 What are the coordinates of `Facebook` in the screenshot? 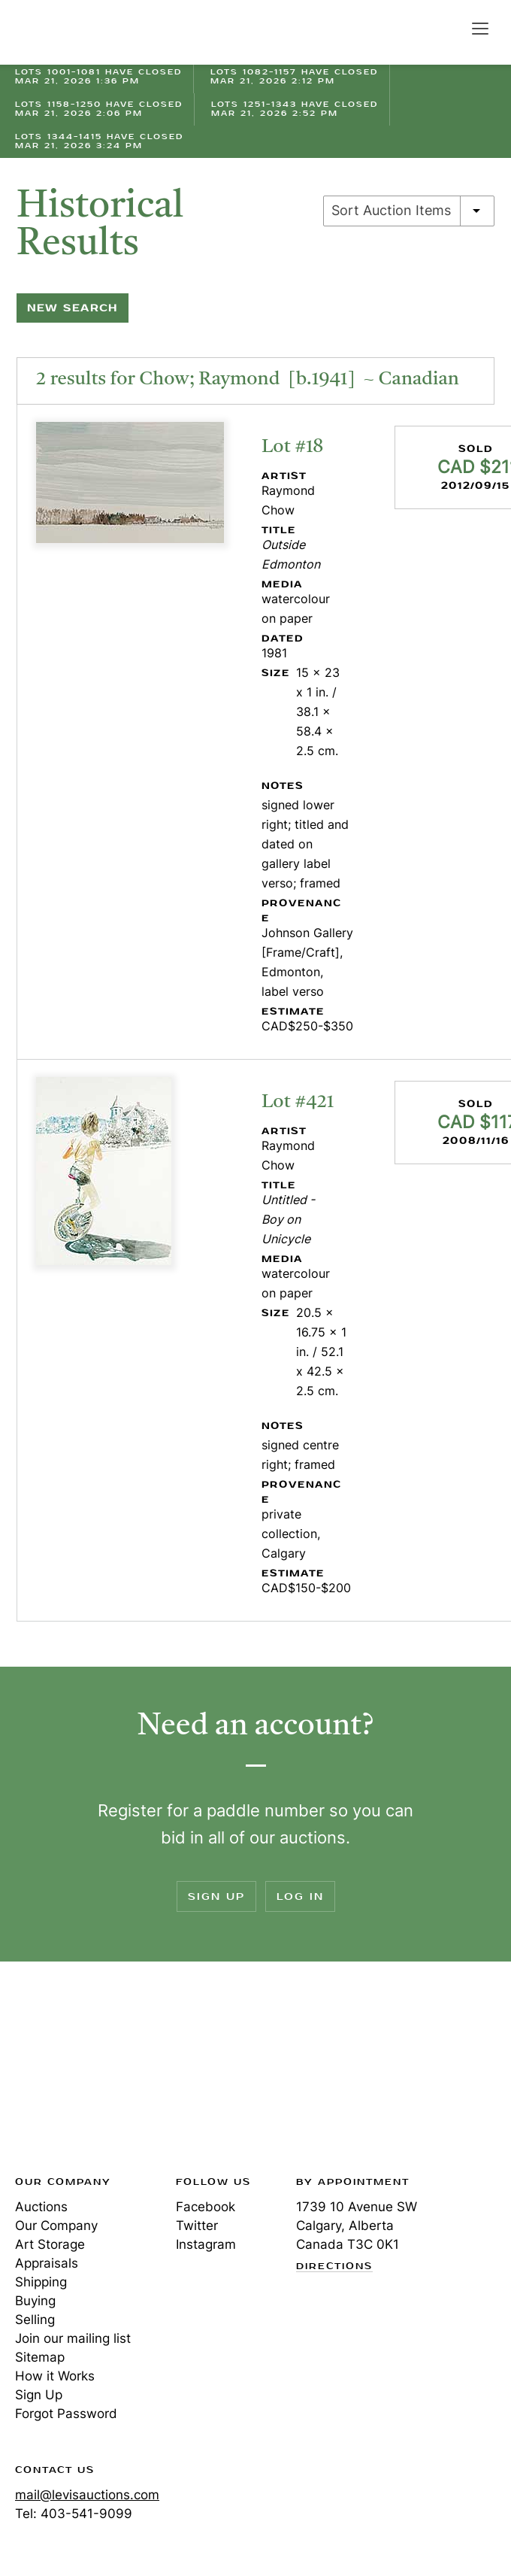 It's located at (205, 2206).